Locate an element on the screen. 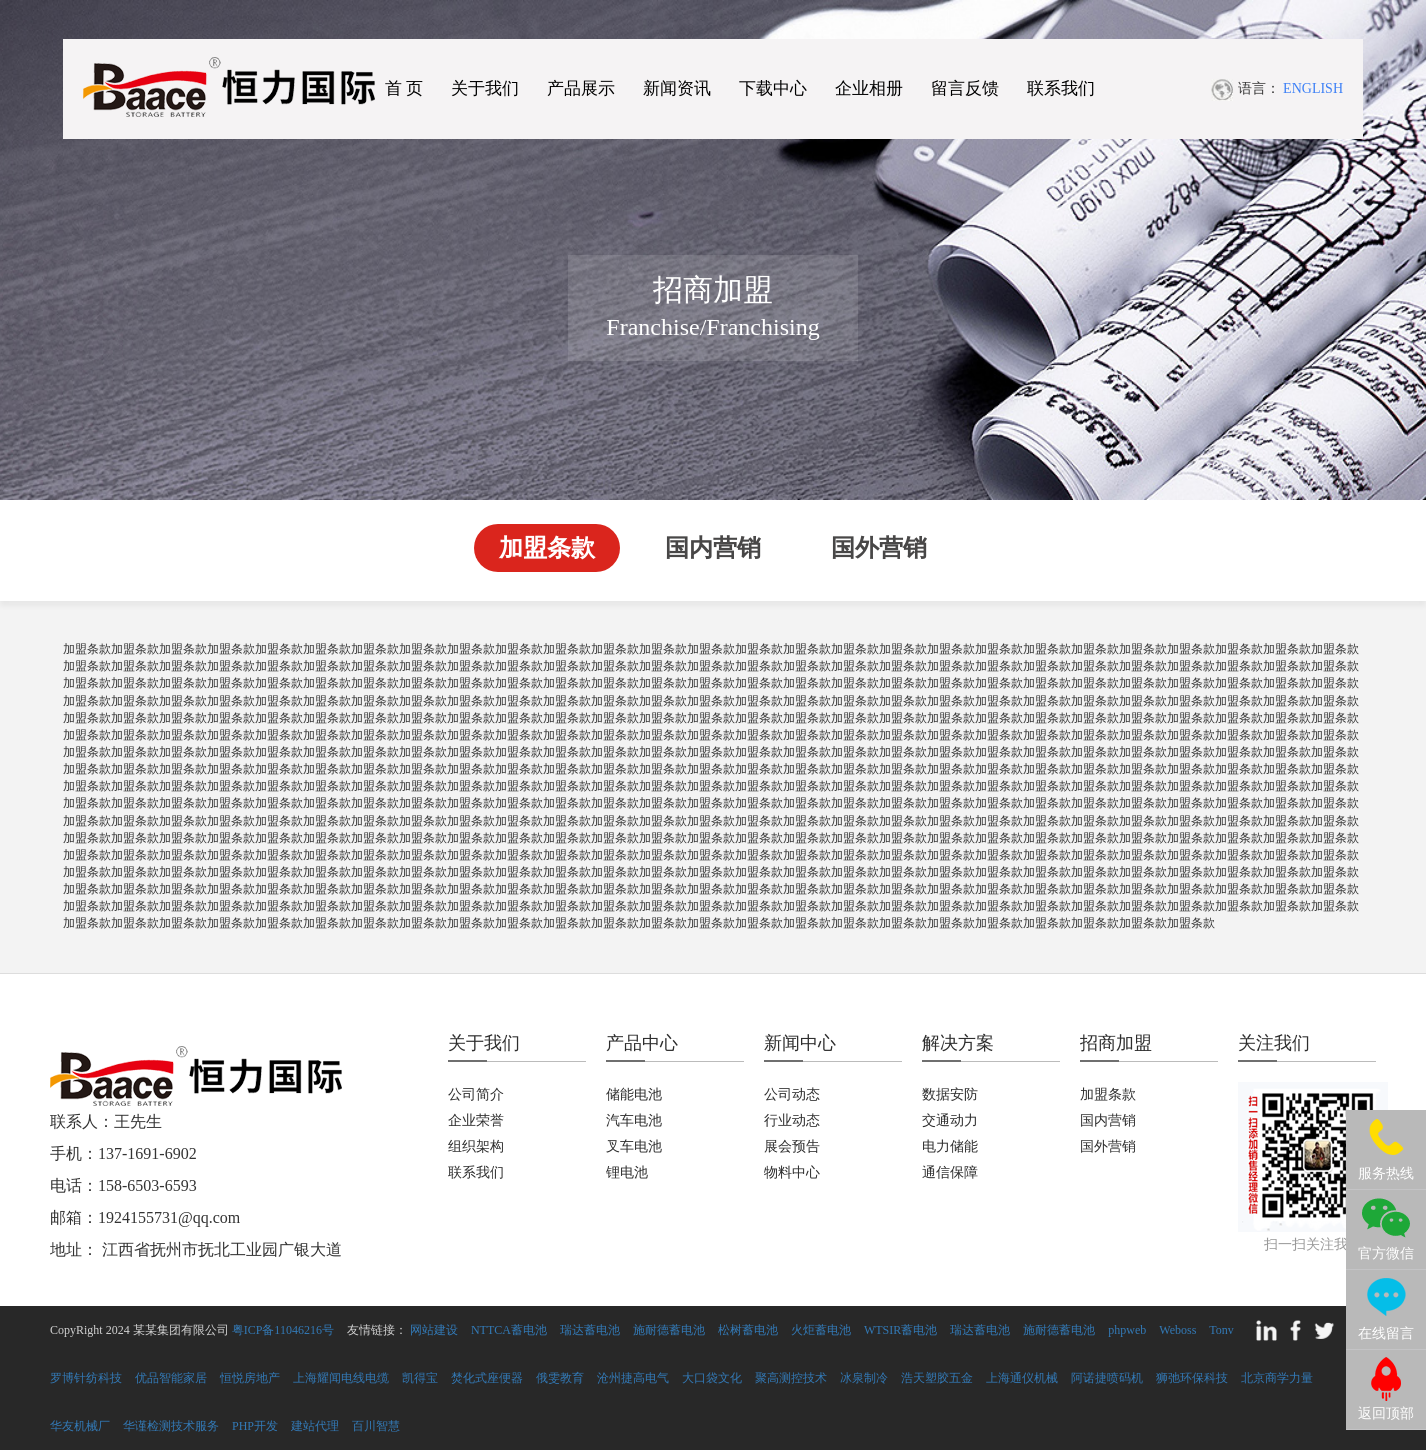 The width and height of the screenshot is (1426, 1450). 大口袋文化 is located at coordinates (712, 1378).